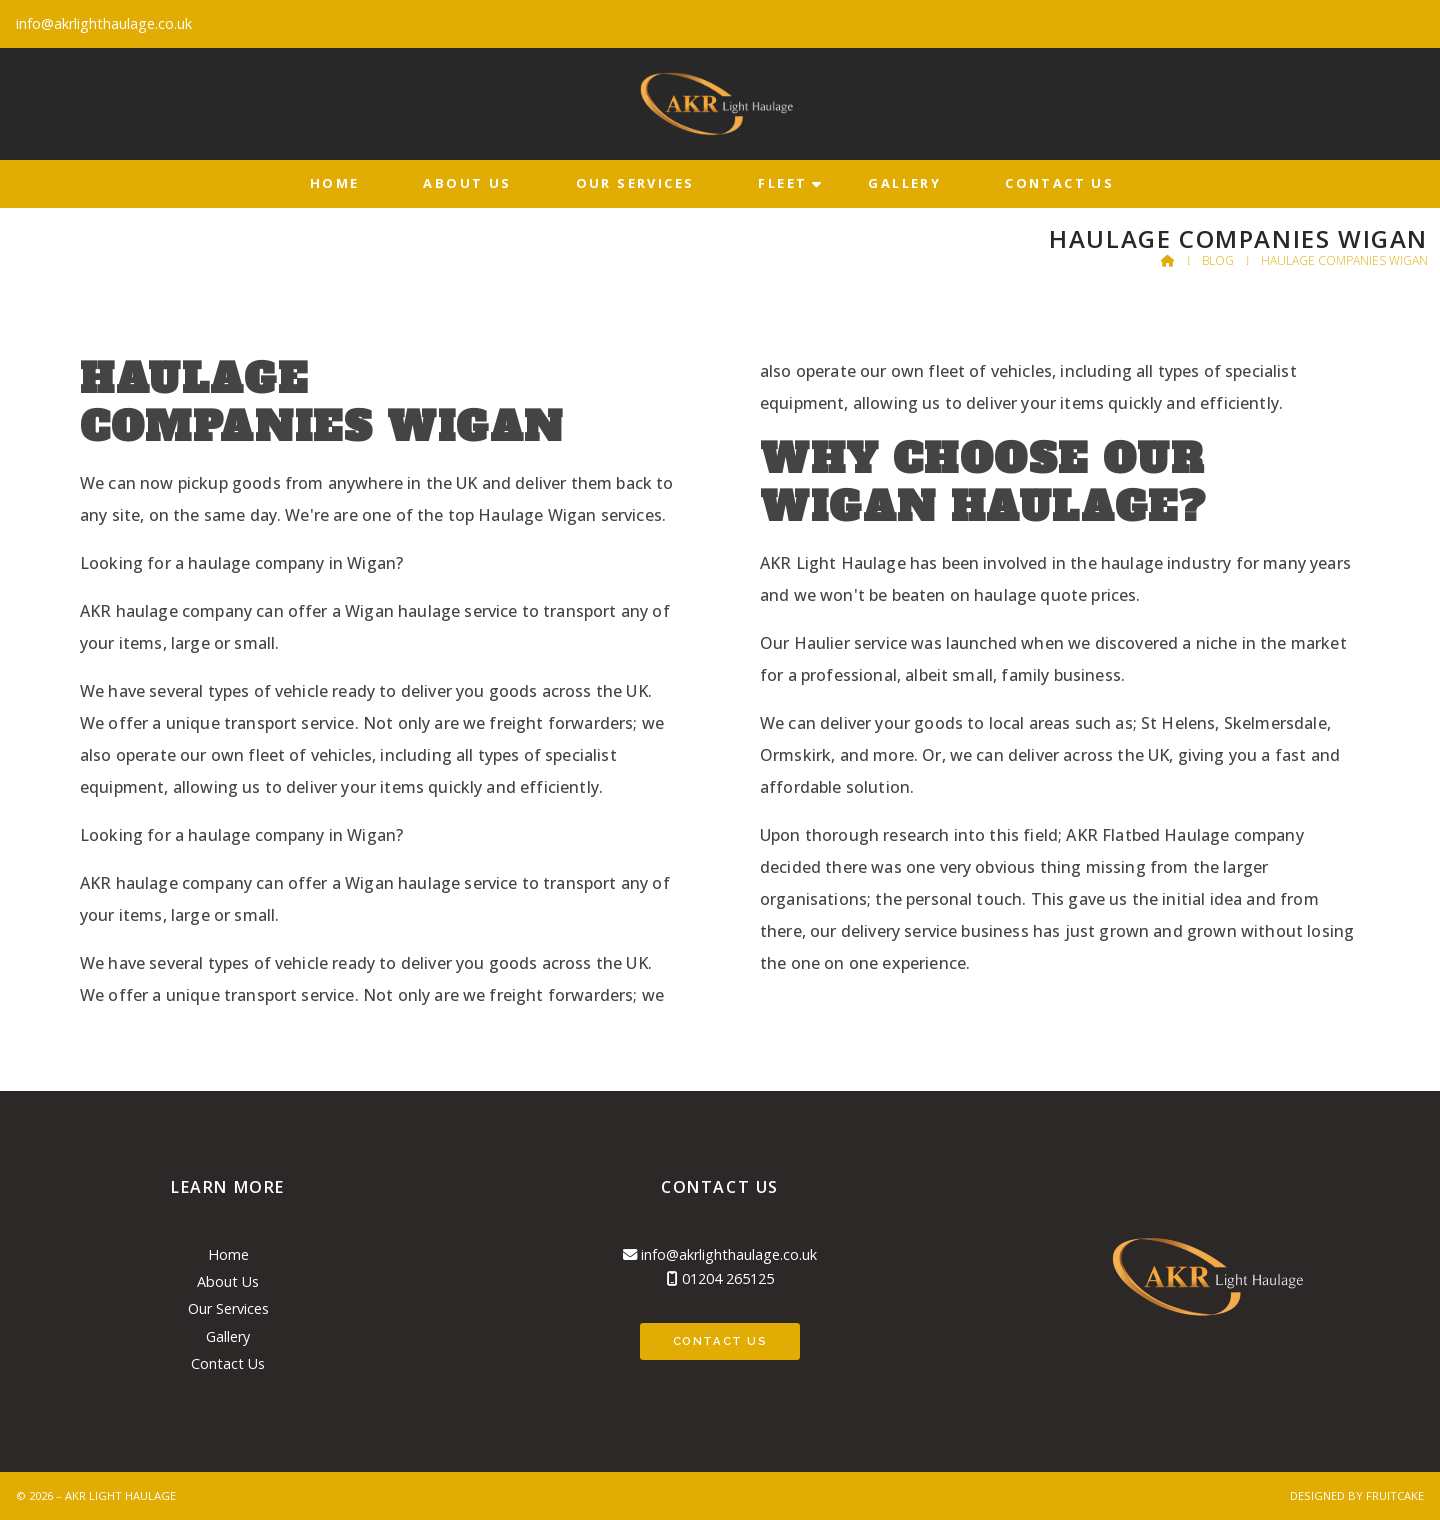  I want to click on Our Services, so click(228, 1308).